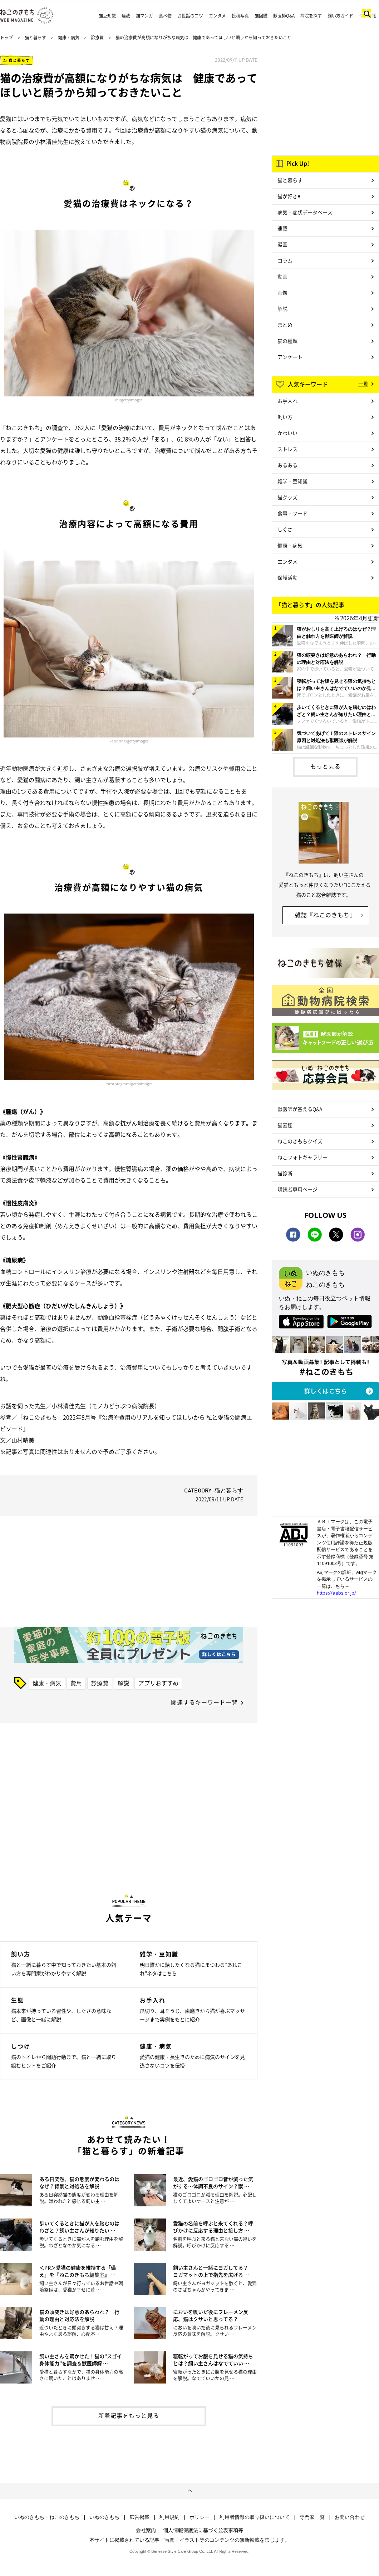 Image resolution: width=379 pixels, height=2576 pixels. Describe the element at coordinates (240, 16) in the screenshot. I see `投稿写真` at that location.